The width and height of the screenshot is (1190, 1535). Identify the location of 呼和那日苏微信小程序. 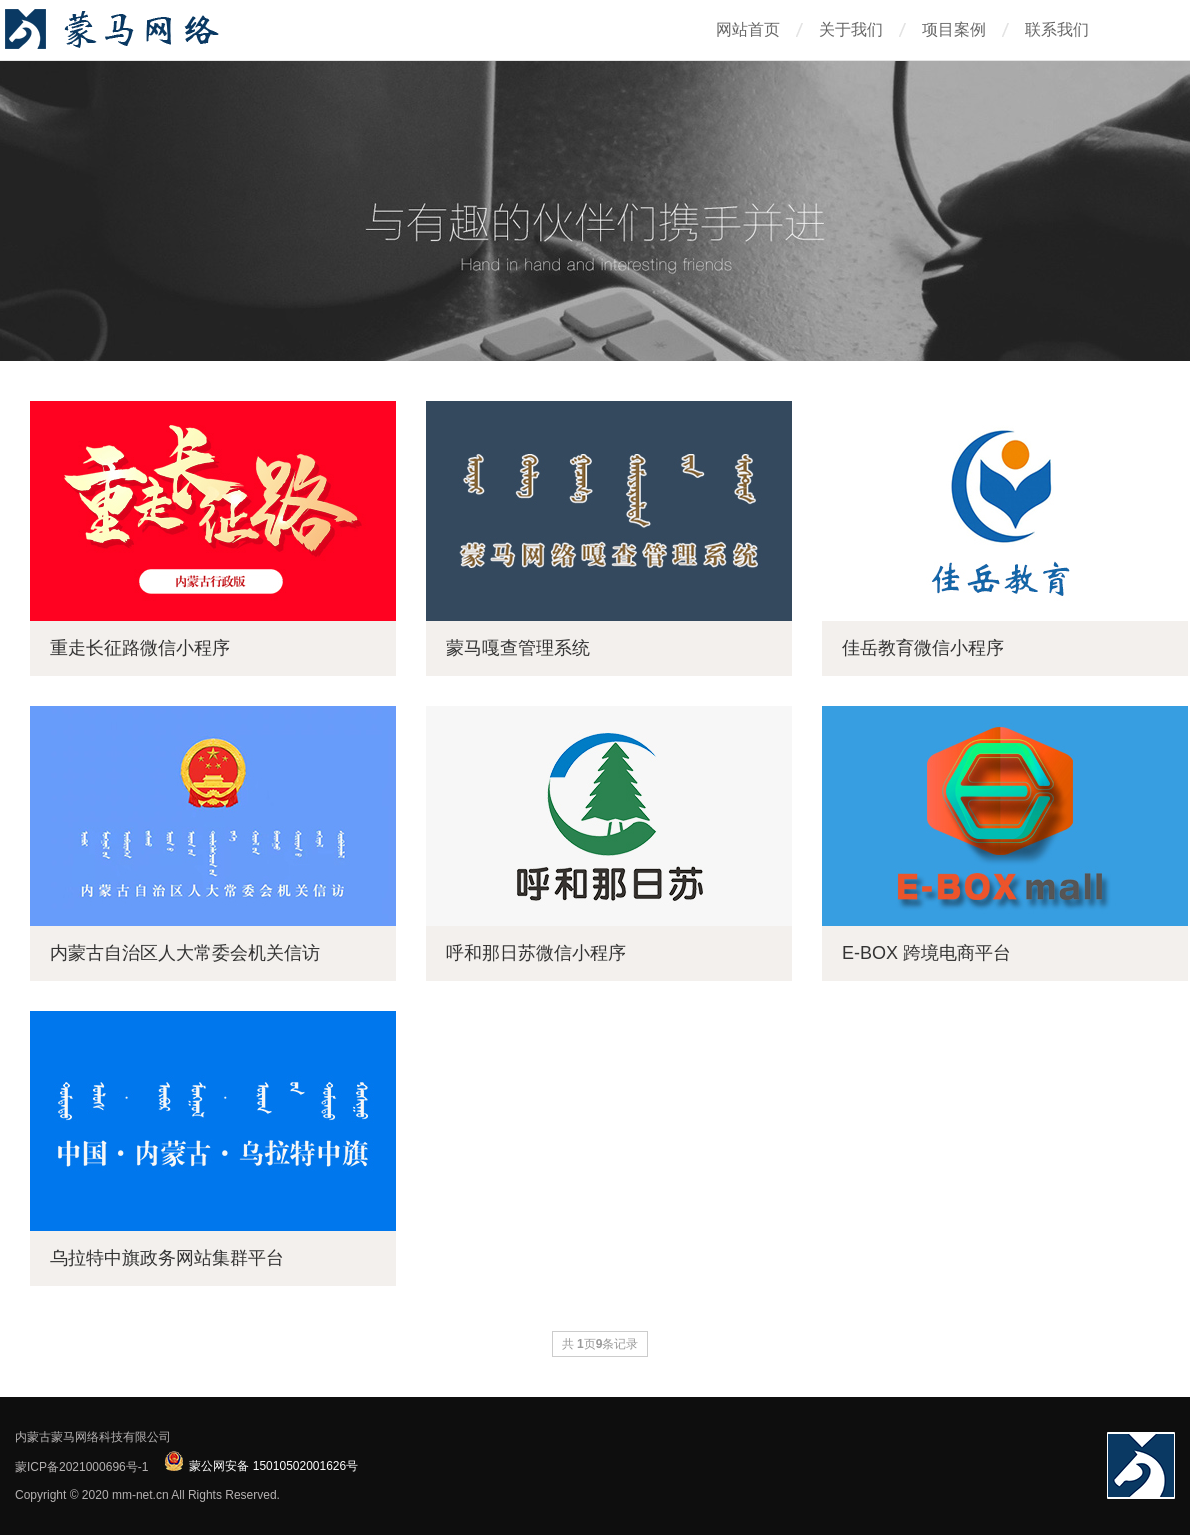
(536, 953).